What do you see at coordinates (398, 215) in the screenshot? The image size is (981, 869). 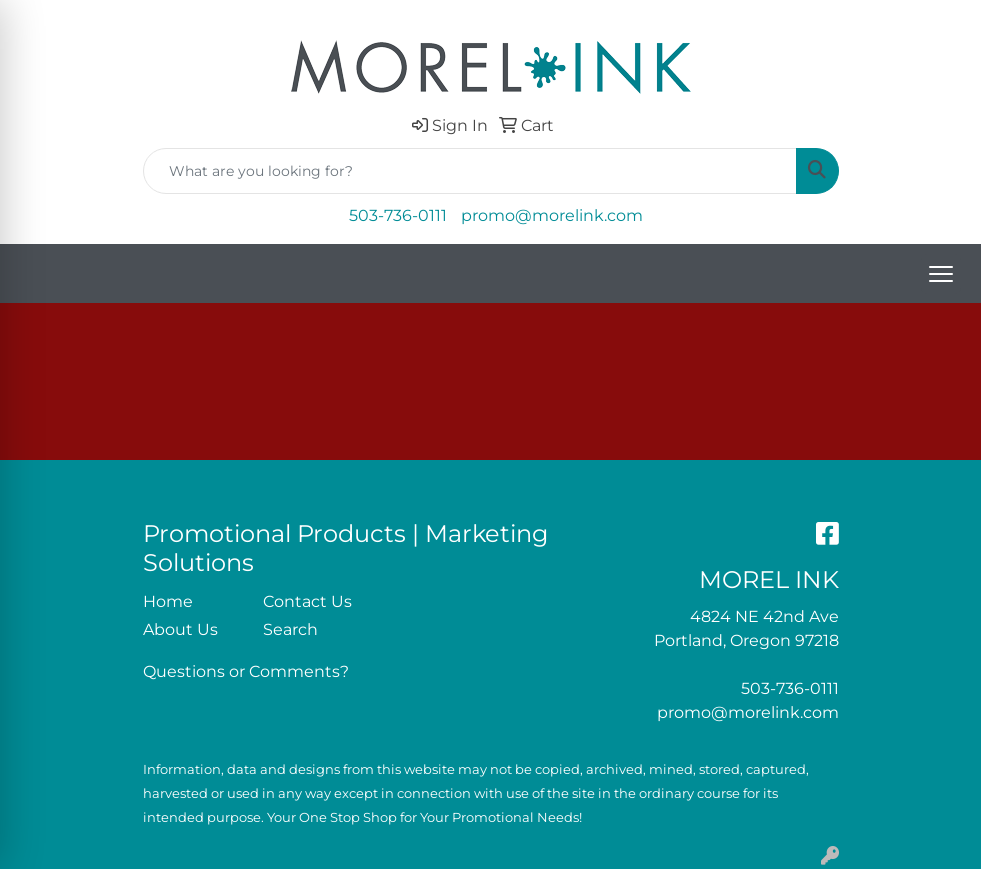 I see `503-736-0111` at bounding box center [398, 215].